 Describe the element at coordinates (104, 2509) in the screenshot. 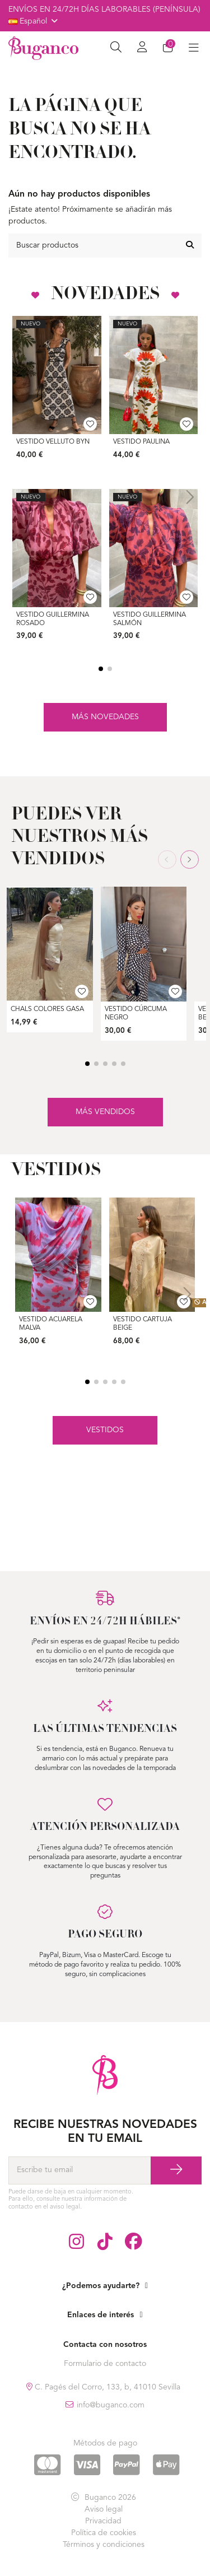

I see `Aviso legal` at that location.